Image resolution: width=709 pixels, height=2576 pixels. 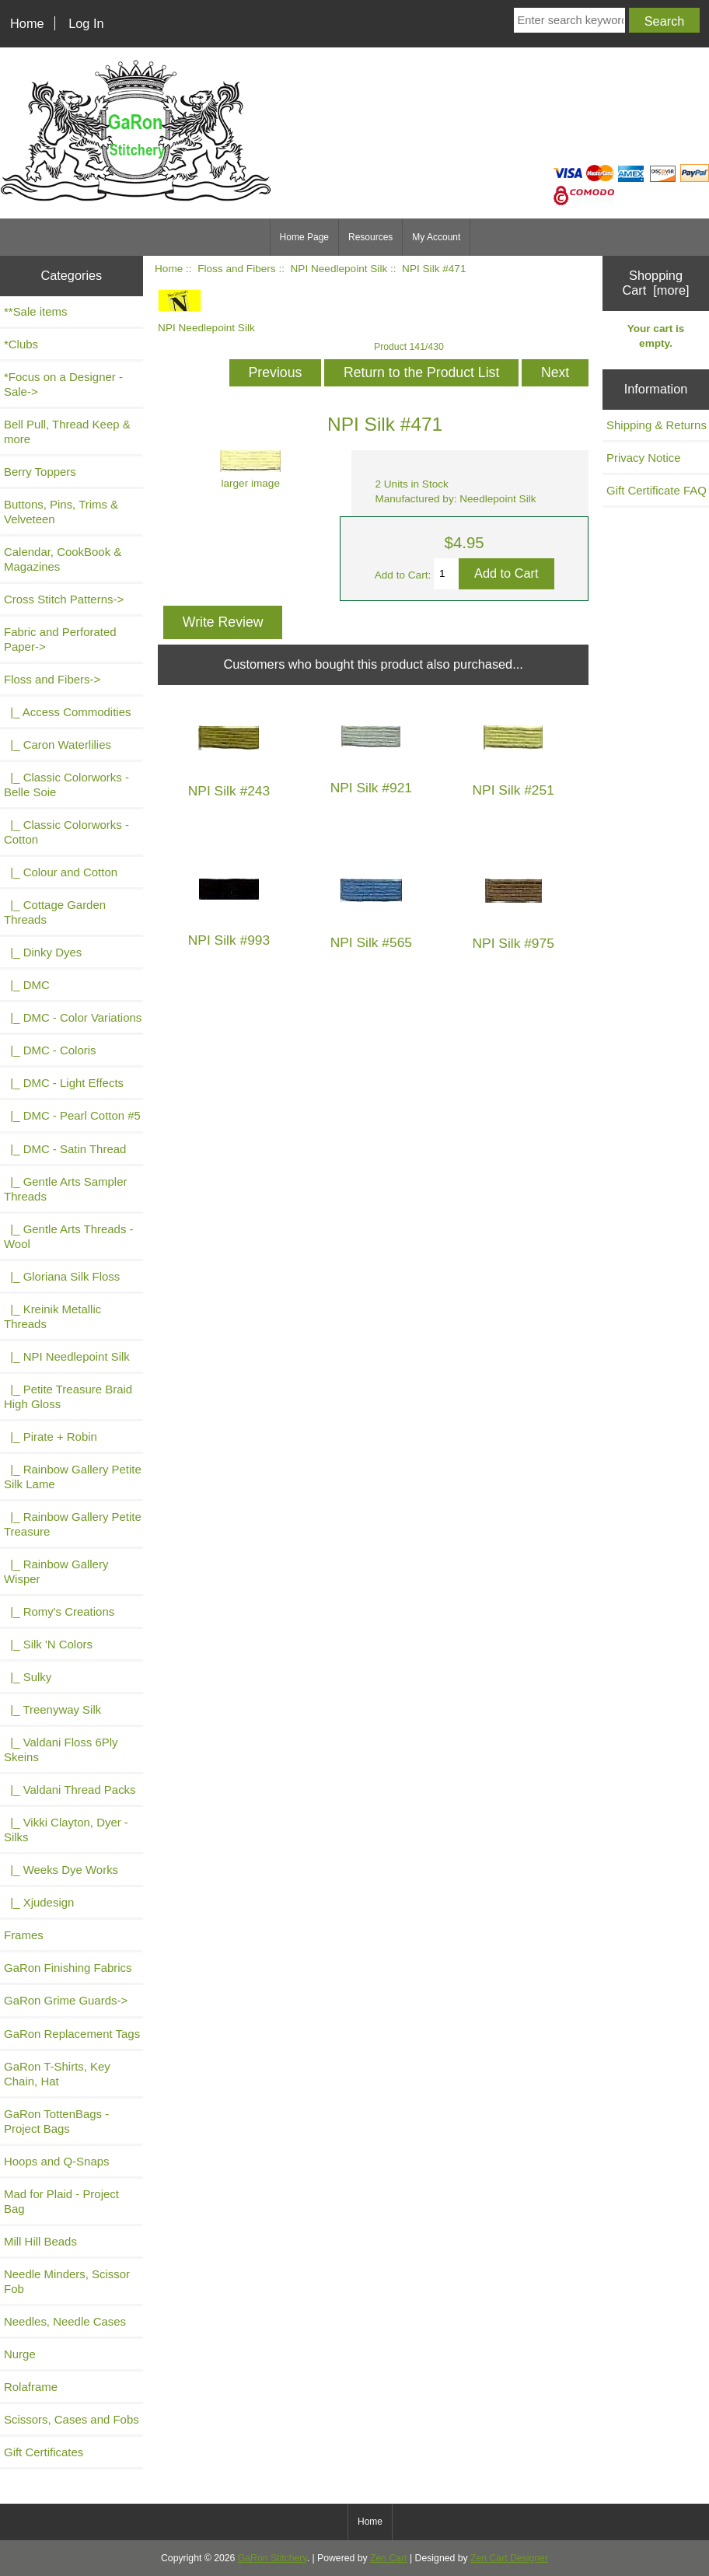 I want to click on GaRon Finishing Fabrics, so click(x=68, y=1967).